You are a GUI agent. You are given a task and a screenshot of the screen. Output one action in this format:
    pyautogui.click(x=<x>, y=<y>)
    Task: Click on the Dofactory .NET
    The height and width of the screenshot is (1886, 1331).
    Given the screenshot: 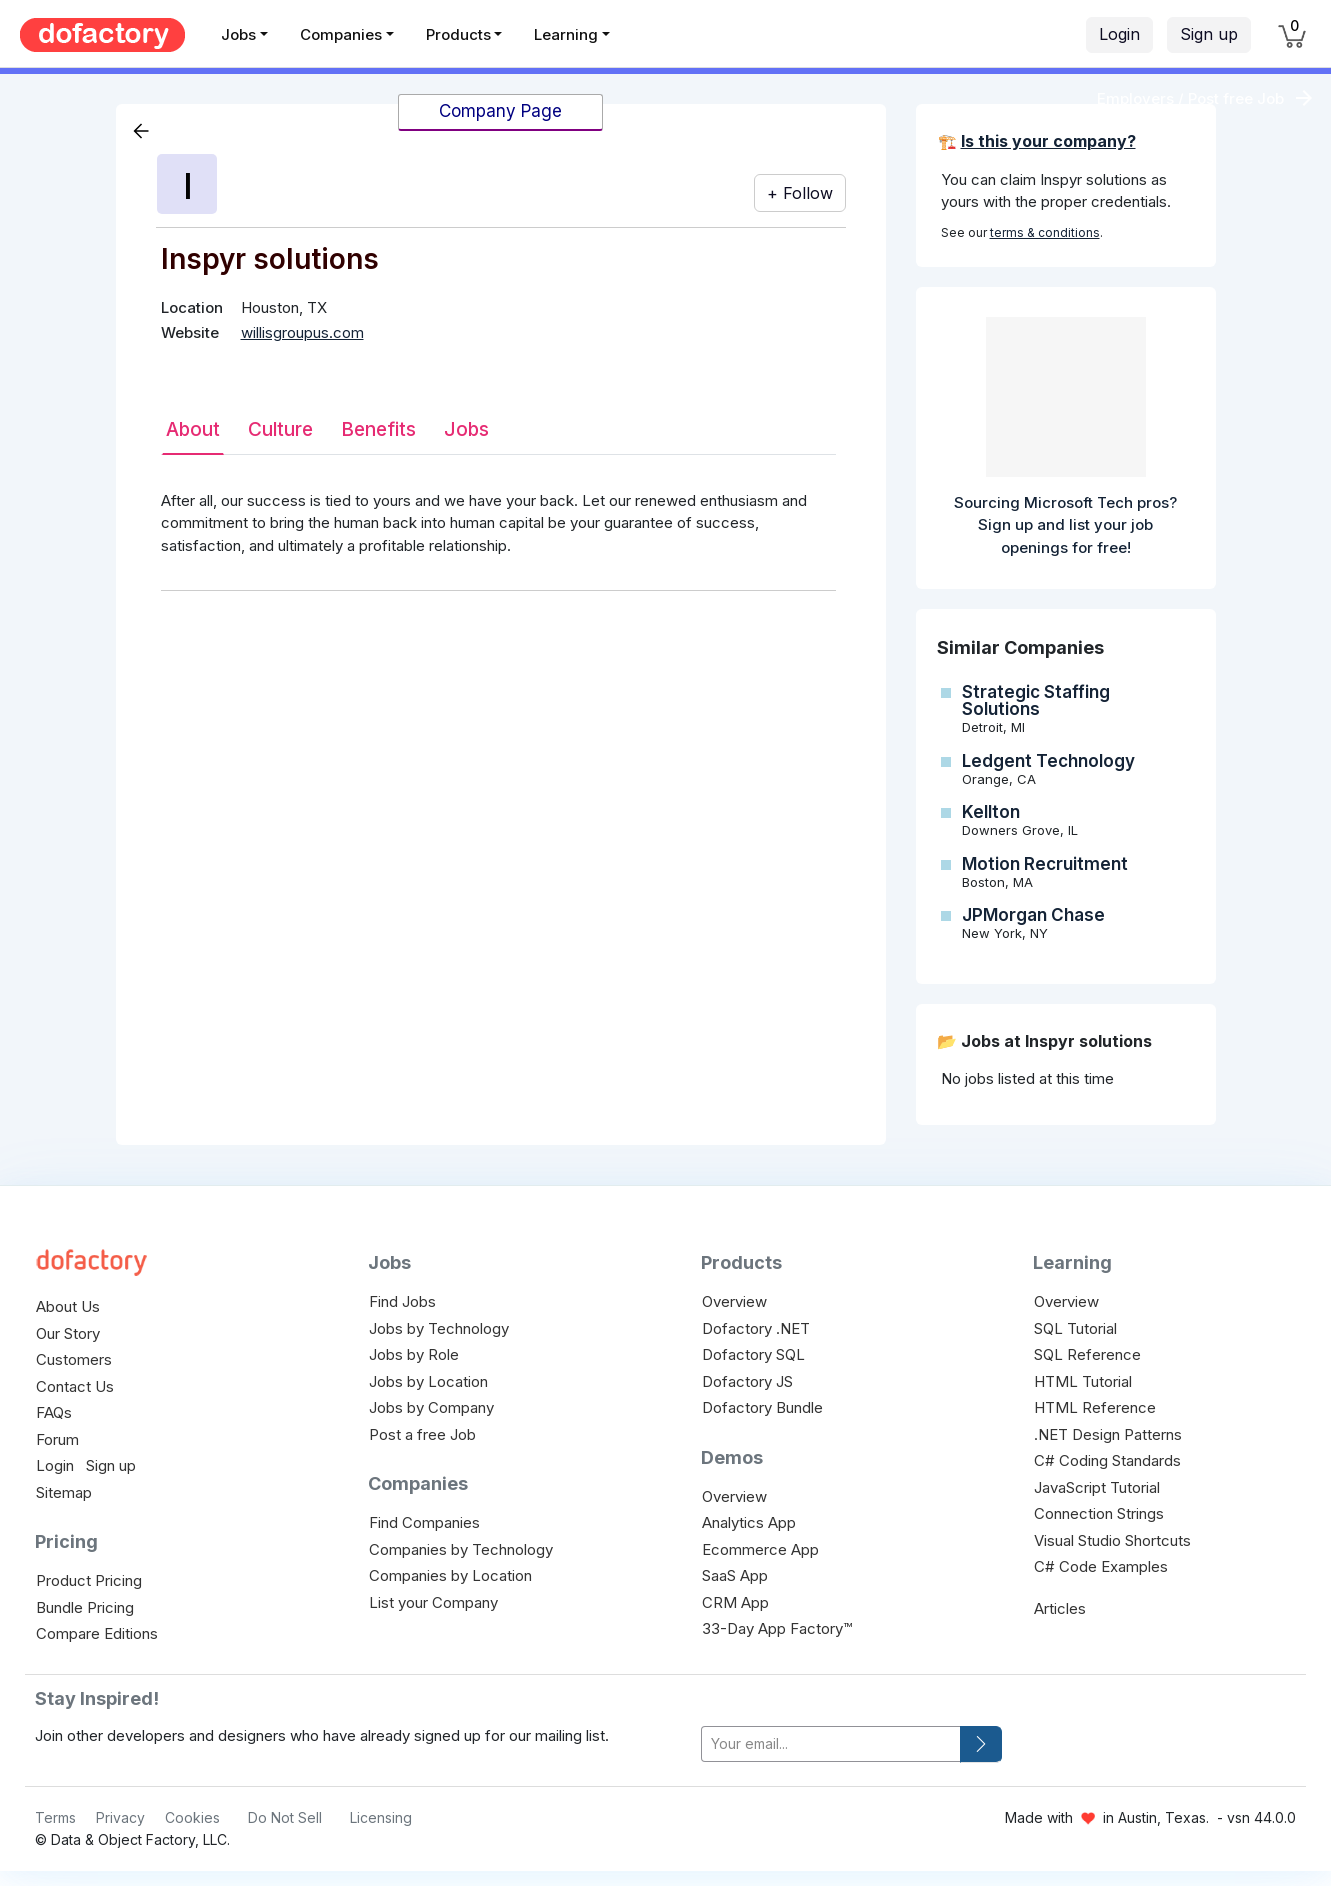 What is the action you would take?
    pyautogui.click(x=756, y=1328)
    